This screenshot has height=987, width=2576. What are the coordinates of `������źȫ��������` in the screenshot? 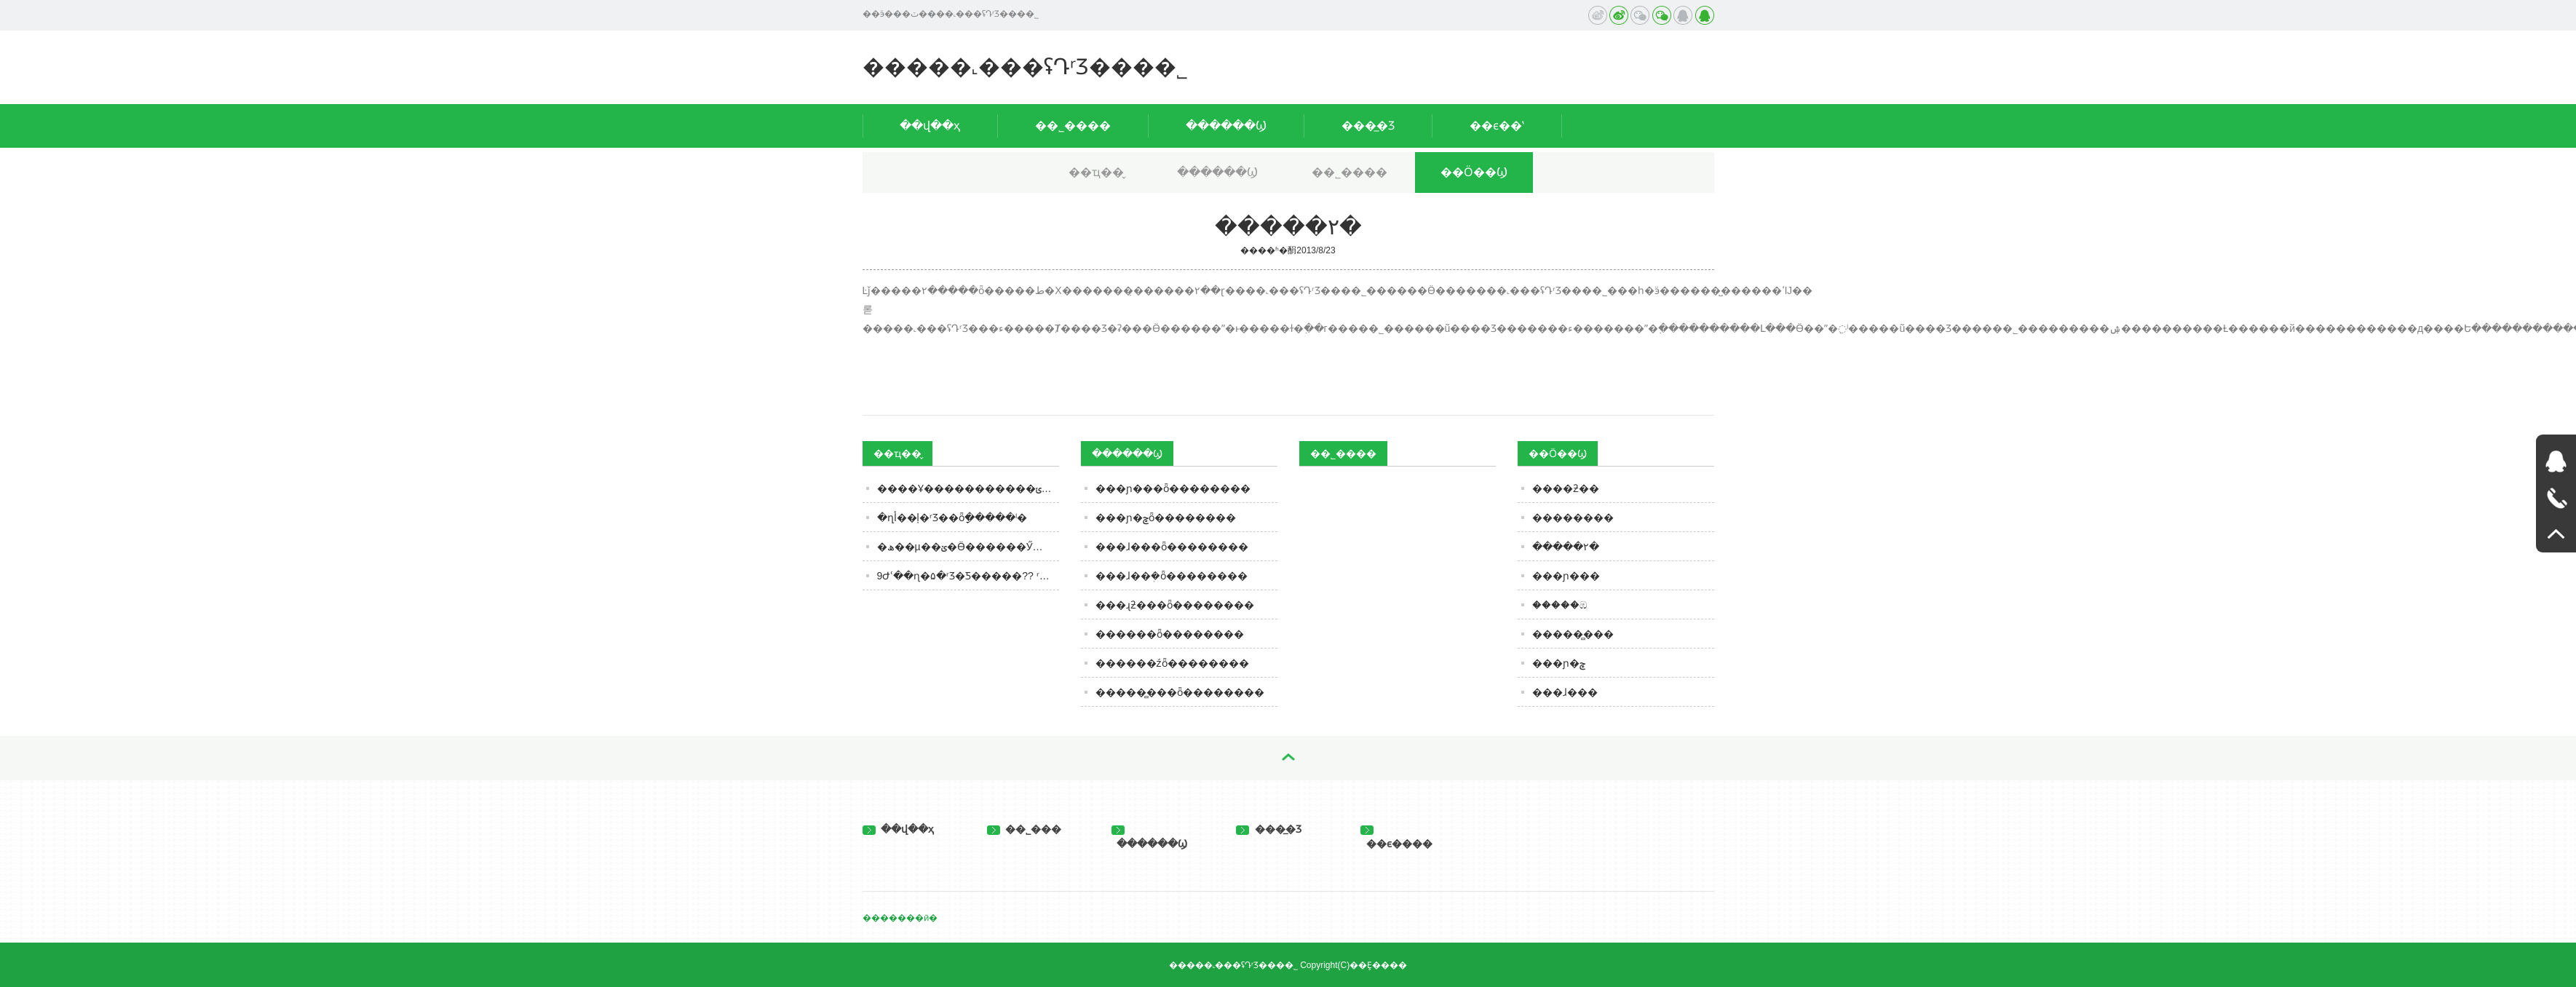 It's located at (1172, 663).